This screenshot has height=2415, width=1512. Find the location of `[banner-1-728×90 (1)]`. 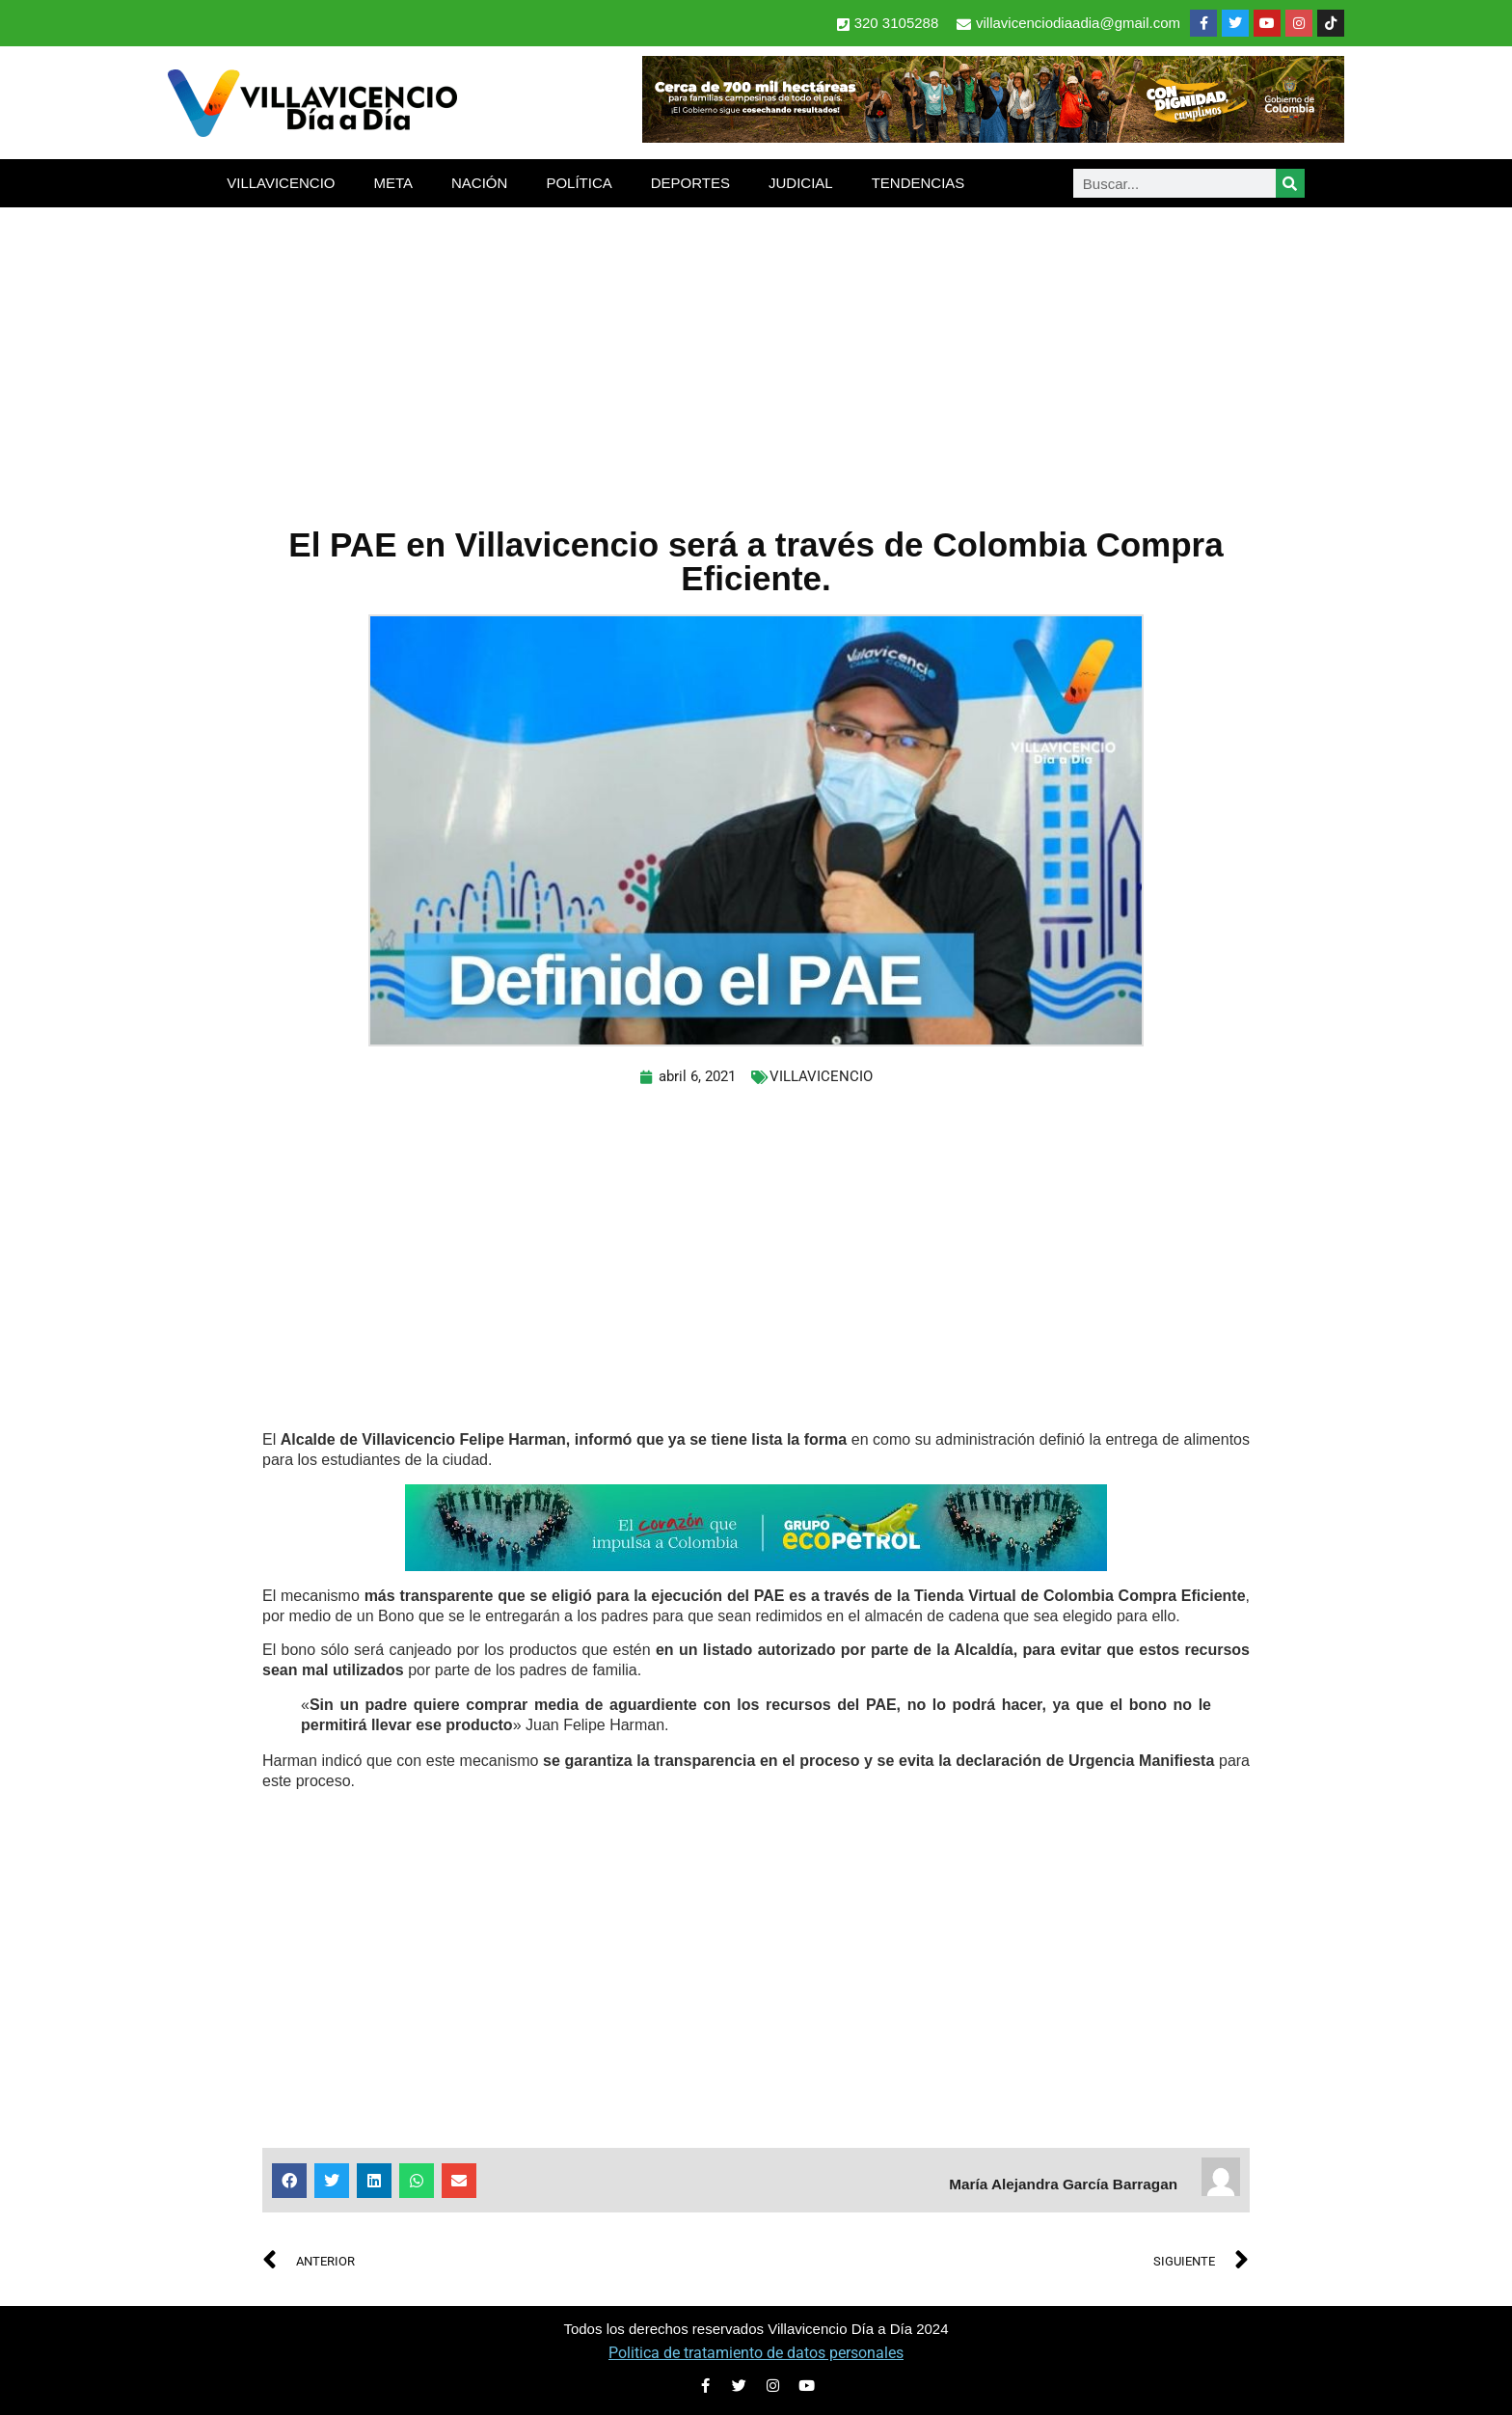

[banner-1-728×90 (1)] is located at coordinates (993, 137).